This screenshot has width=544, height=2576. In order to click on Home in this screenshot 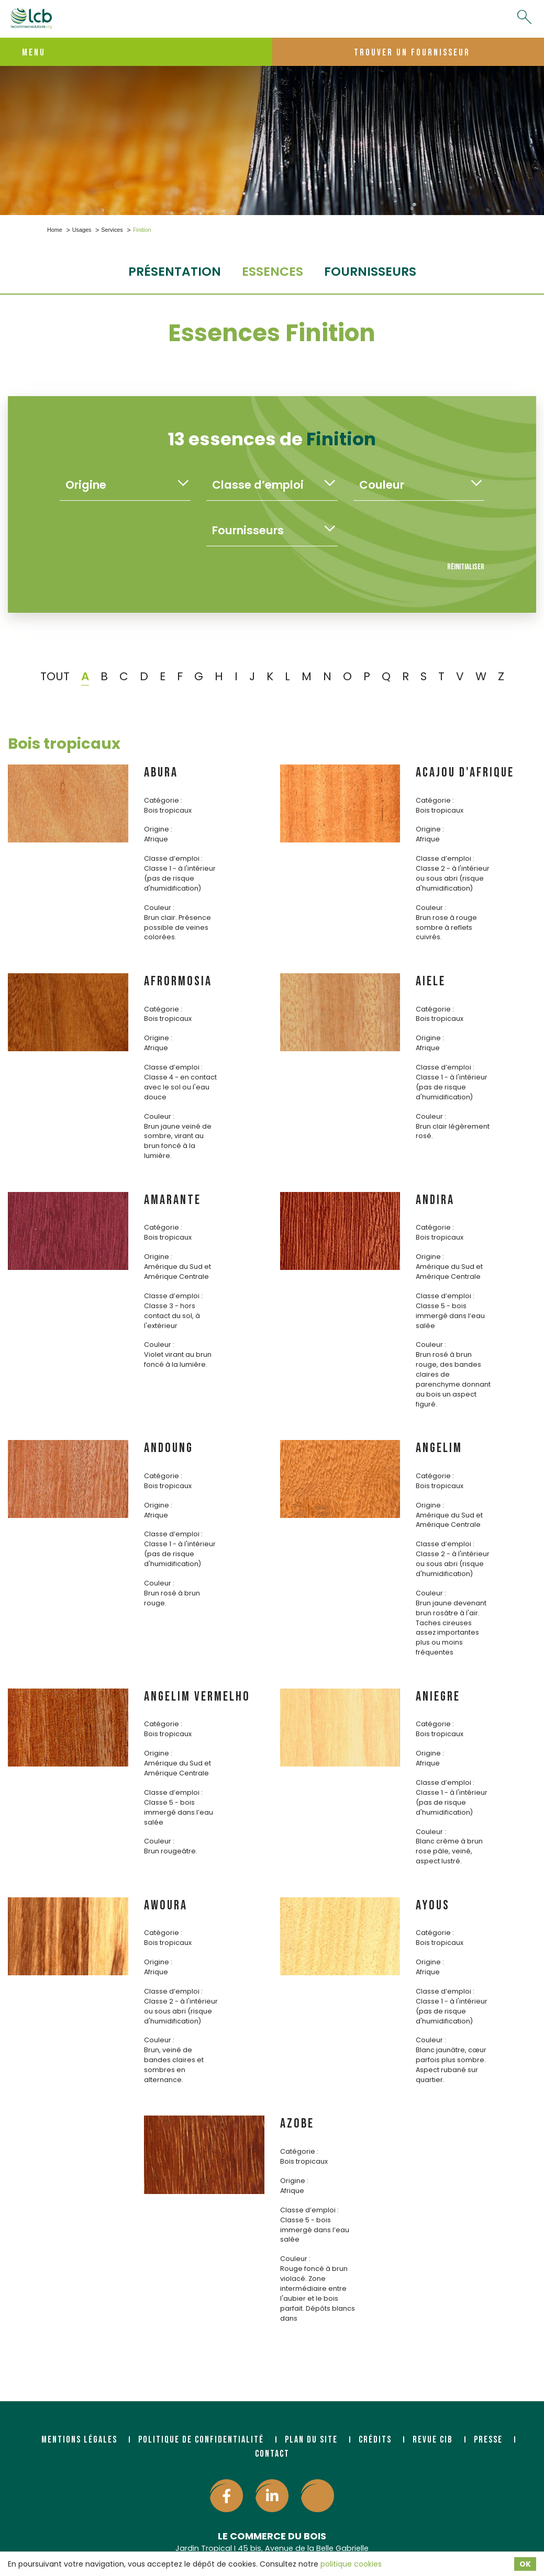, I will do `click(54, 230)`.